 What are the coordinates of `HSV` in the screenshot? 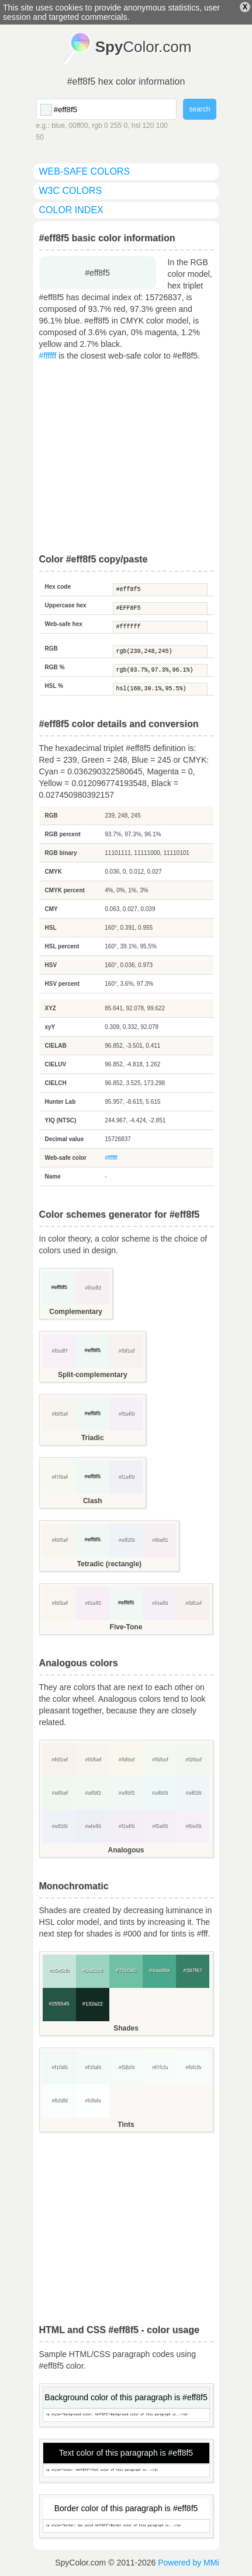 It's located at (51, 965).